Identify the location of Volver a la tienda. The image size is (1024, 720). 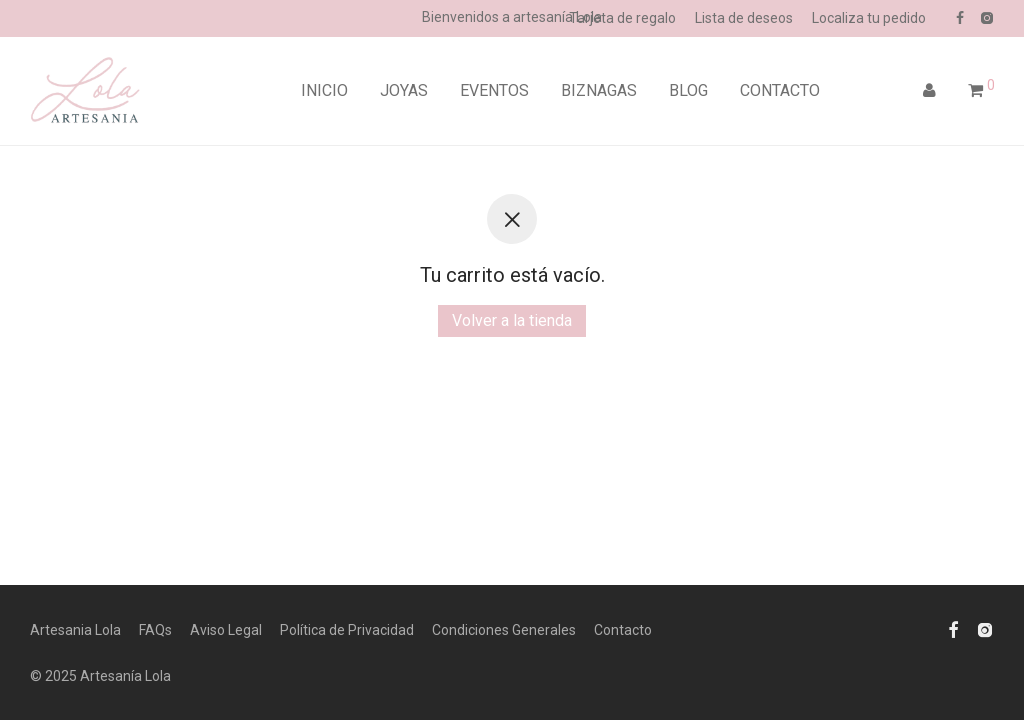
(512, 320).